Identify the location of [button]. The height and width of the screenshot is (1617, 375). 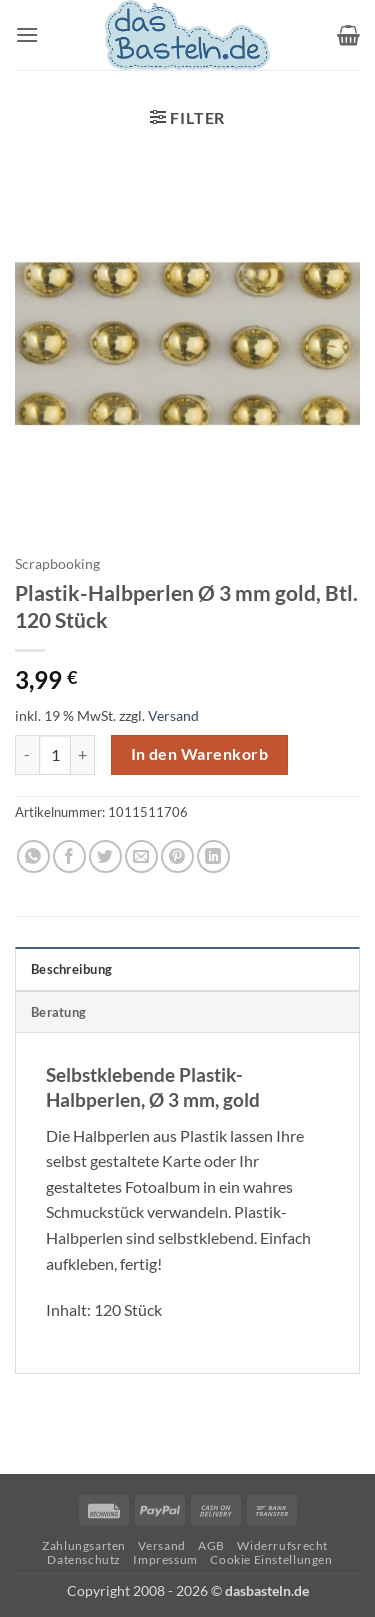
(27, 34).